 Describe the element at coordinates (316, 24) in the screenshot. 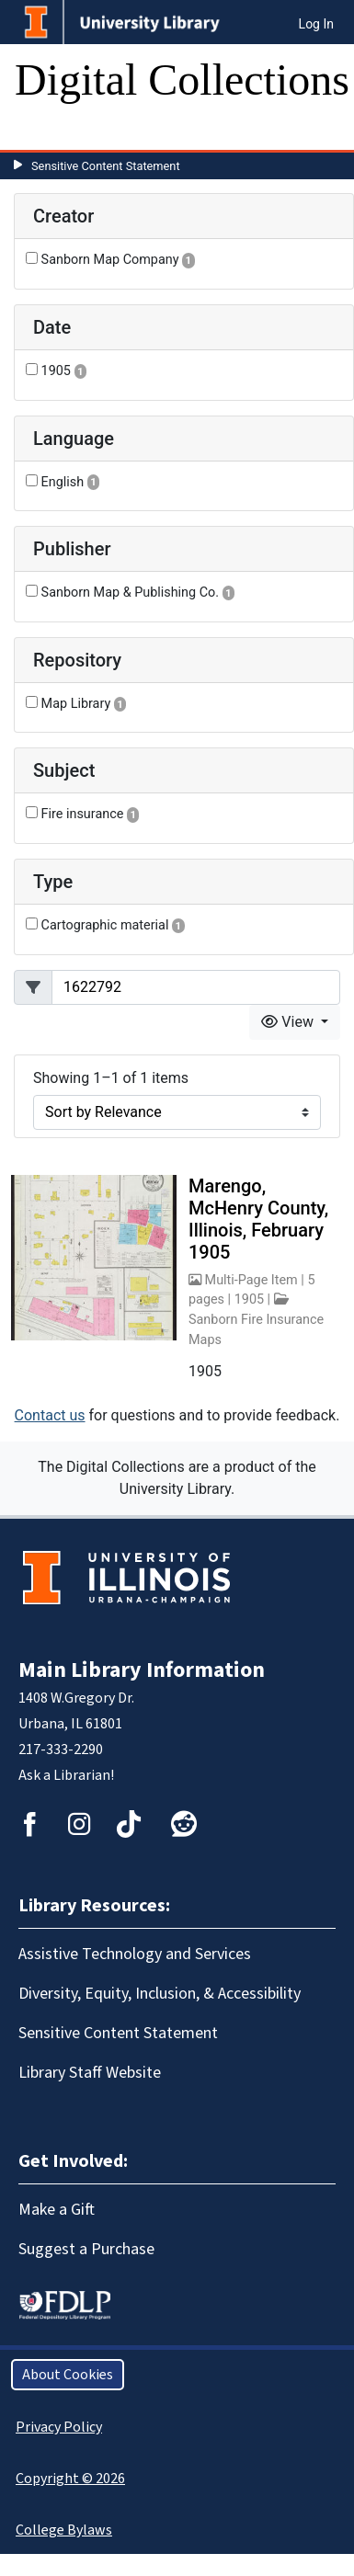

I see `Log In` at that location.